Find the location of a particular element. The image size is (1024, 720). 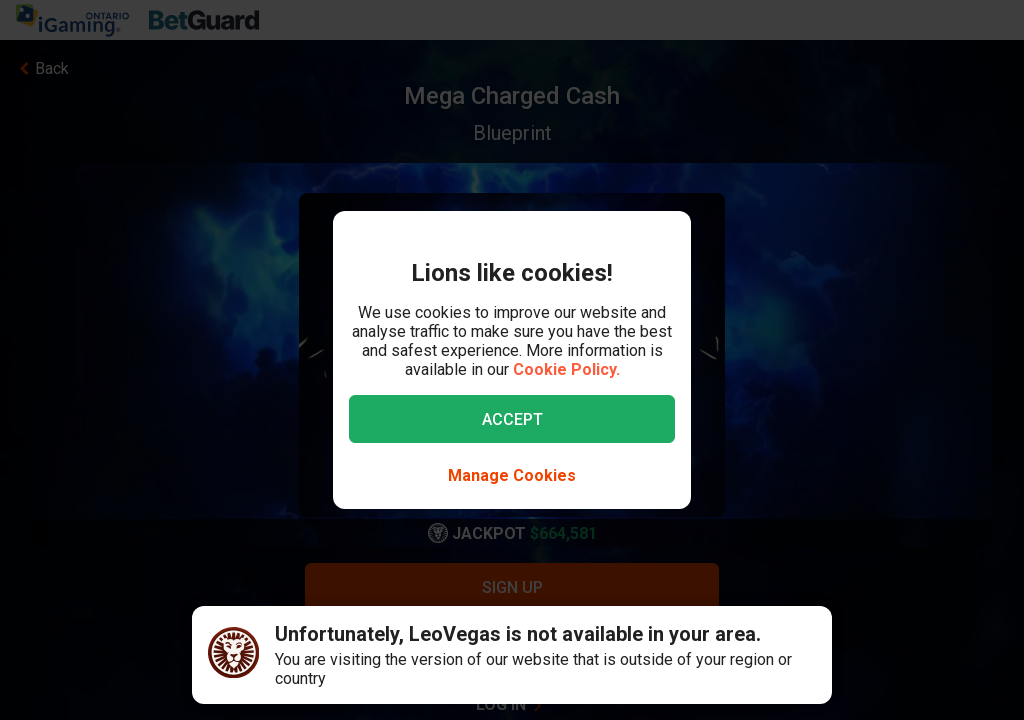

Cookie Policy. is located at coordinates (566, 369).